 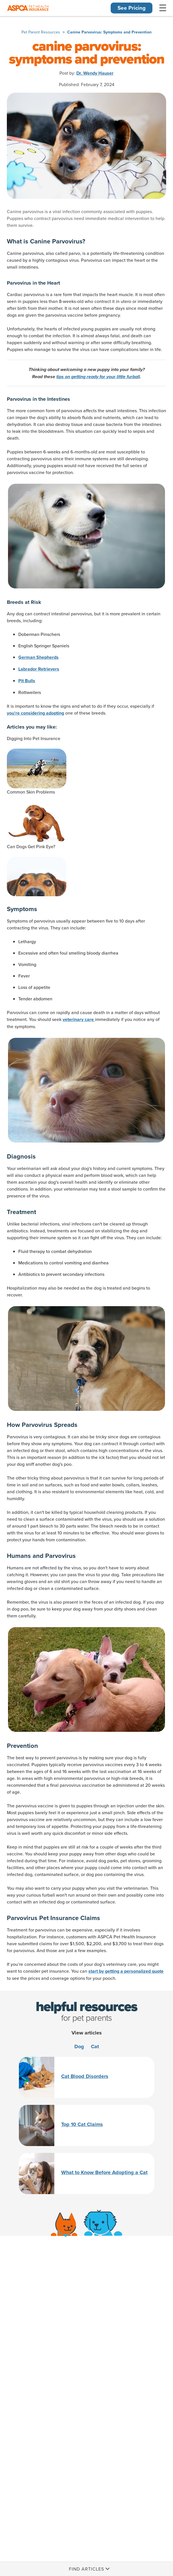 I want to click on See Pricing, so click(x=132, y=8).